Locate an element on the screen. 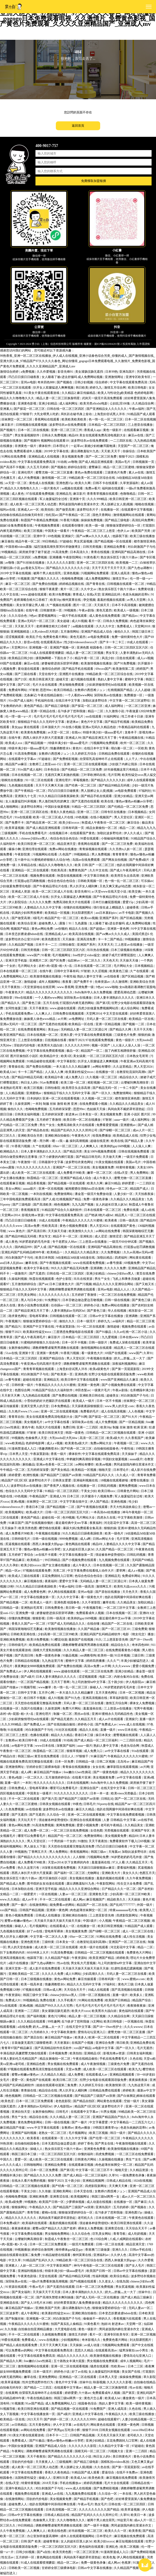 This screenshot has height=2576, width=156. 亚洲欧洲自拍偷拍 is located at coordinates (57, 1135).